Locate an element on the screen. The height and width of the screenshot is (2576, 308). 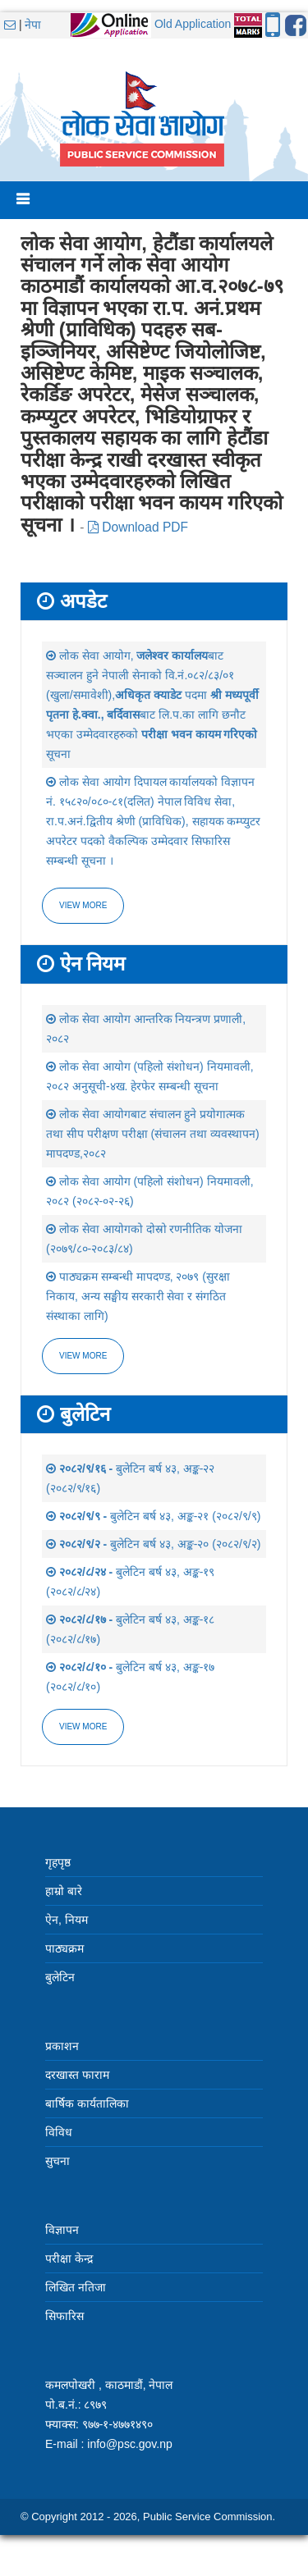
Download PDF is located at coordinates (138, 527).